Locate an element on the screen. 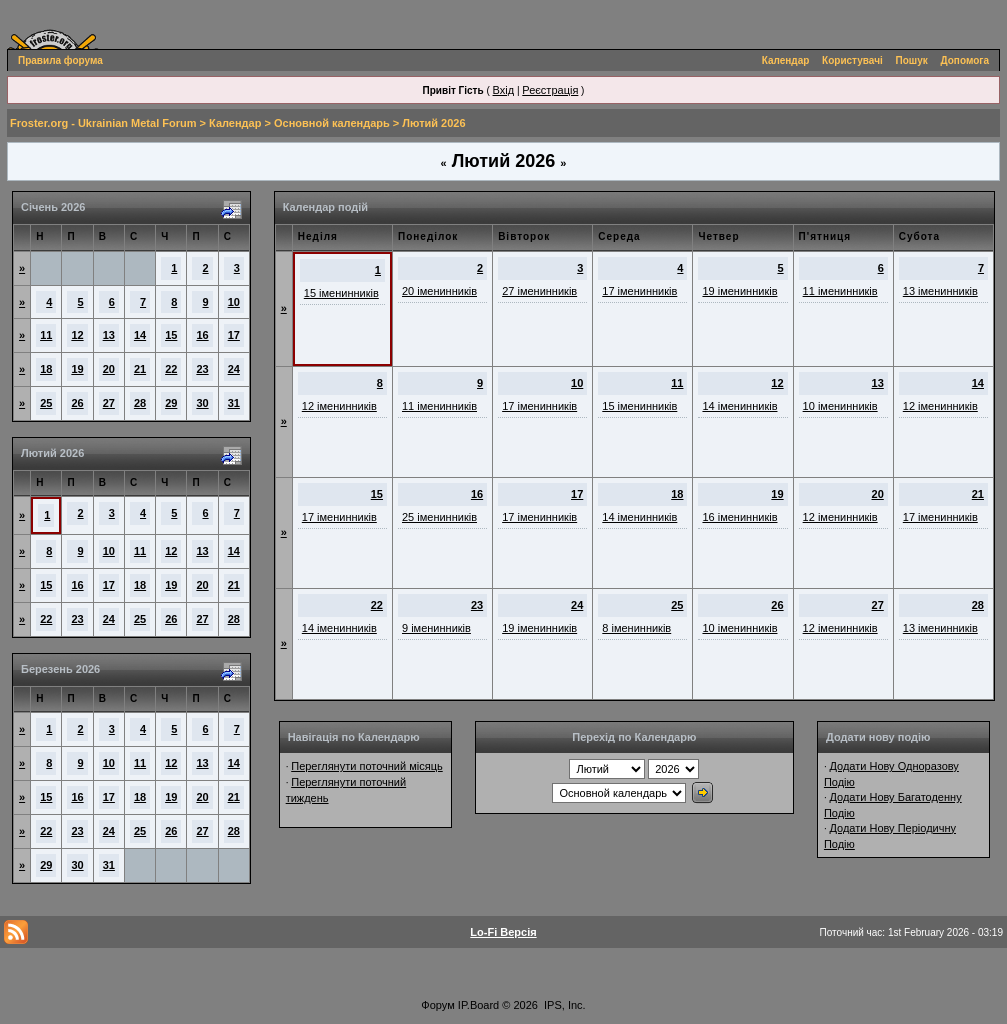  14 іменинників is located at coordinates (739, 406).